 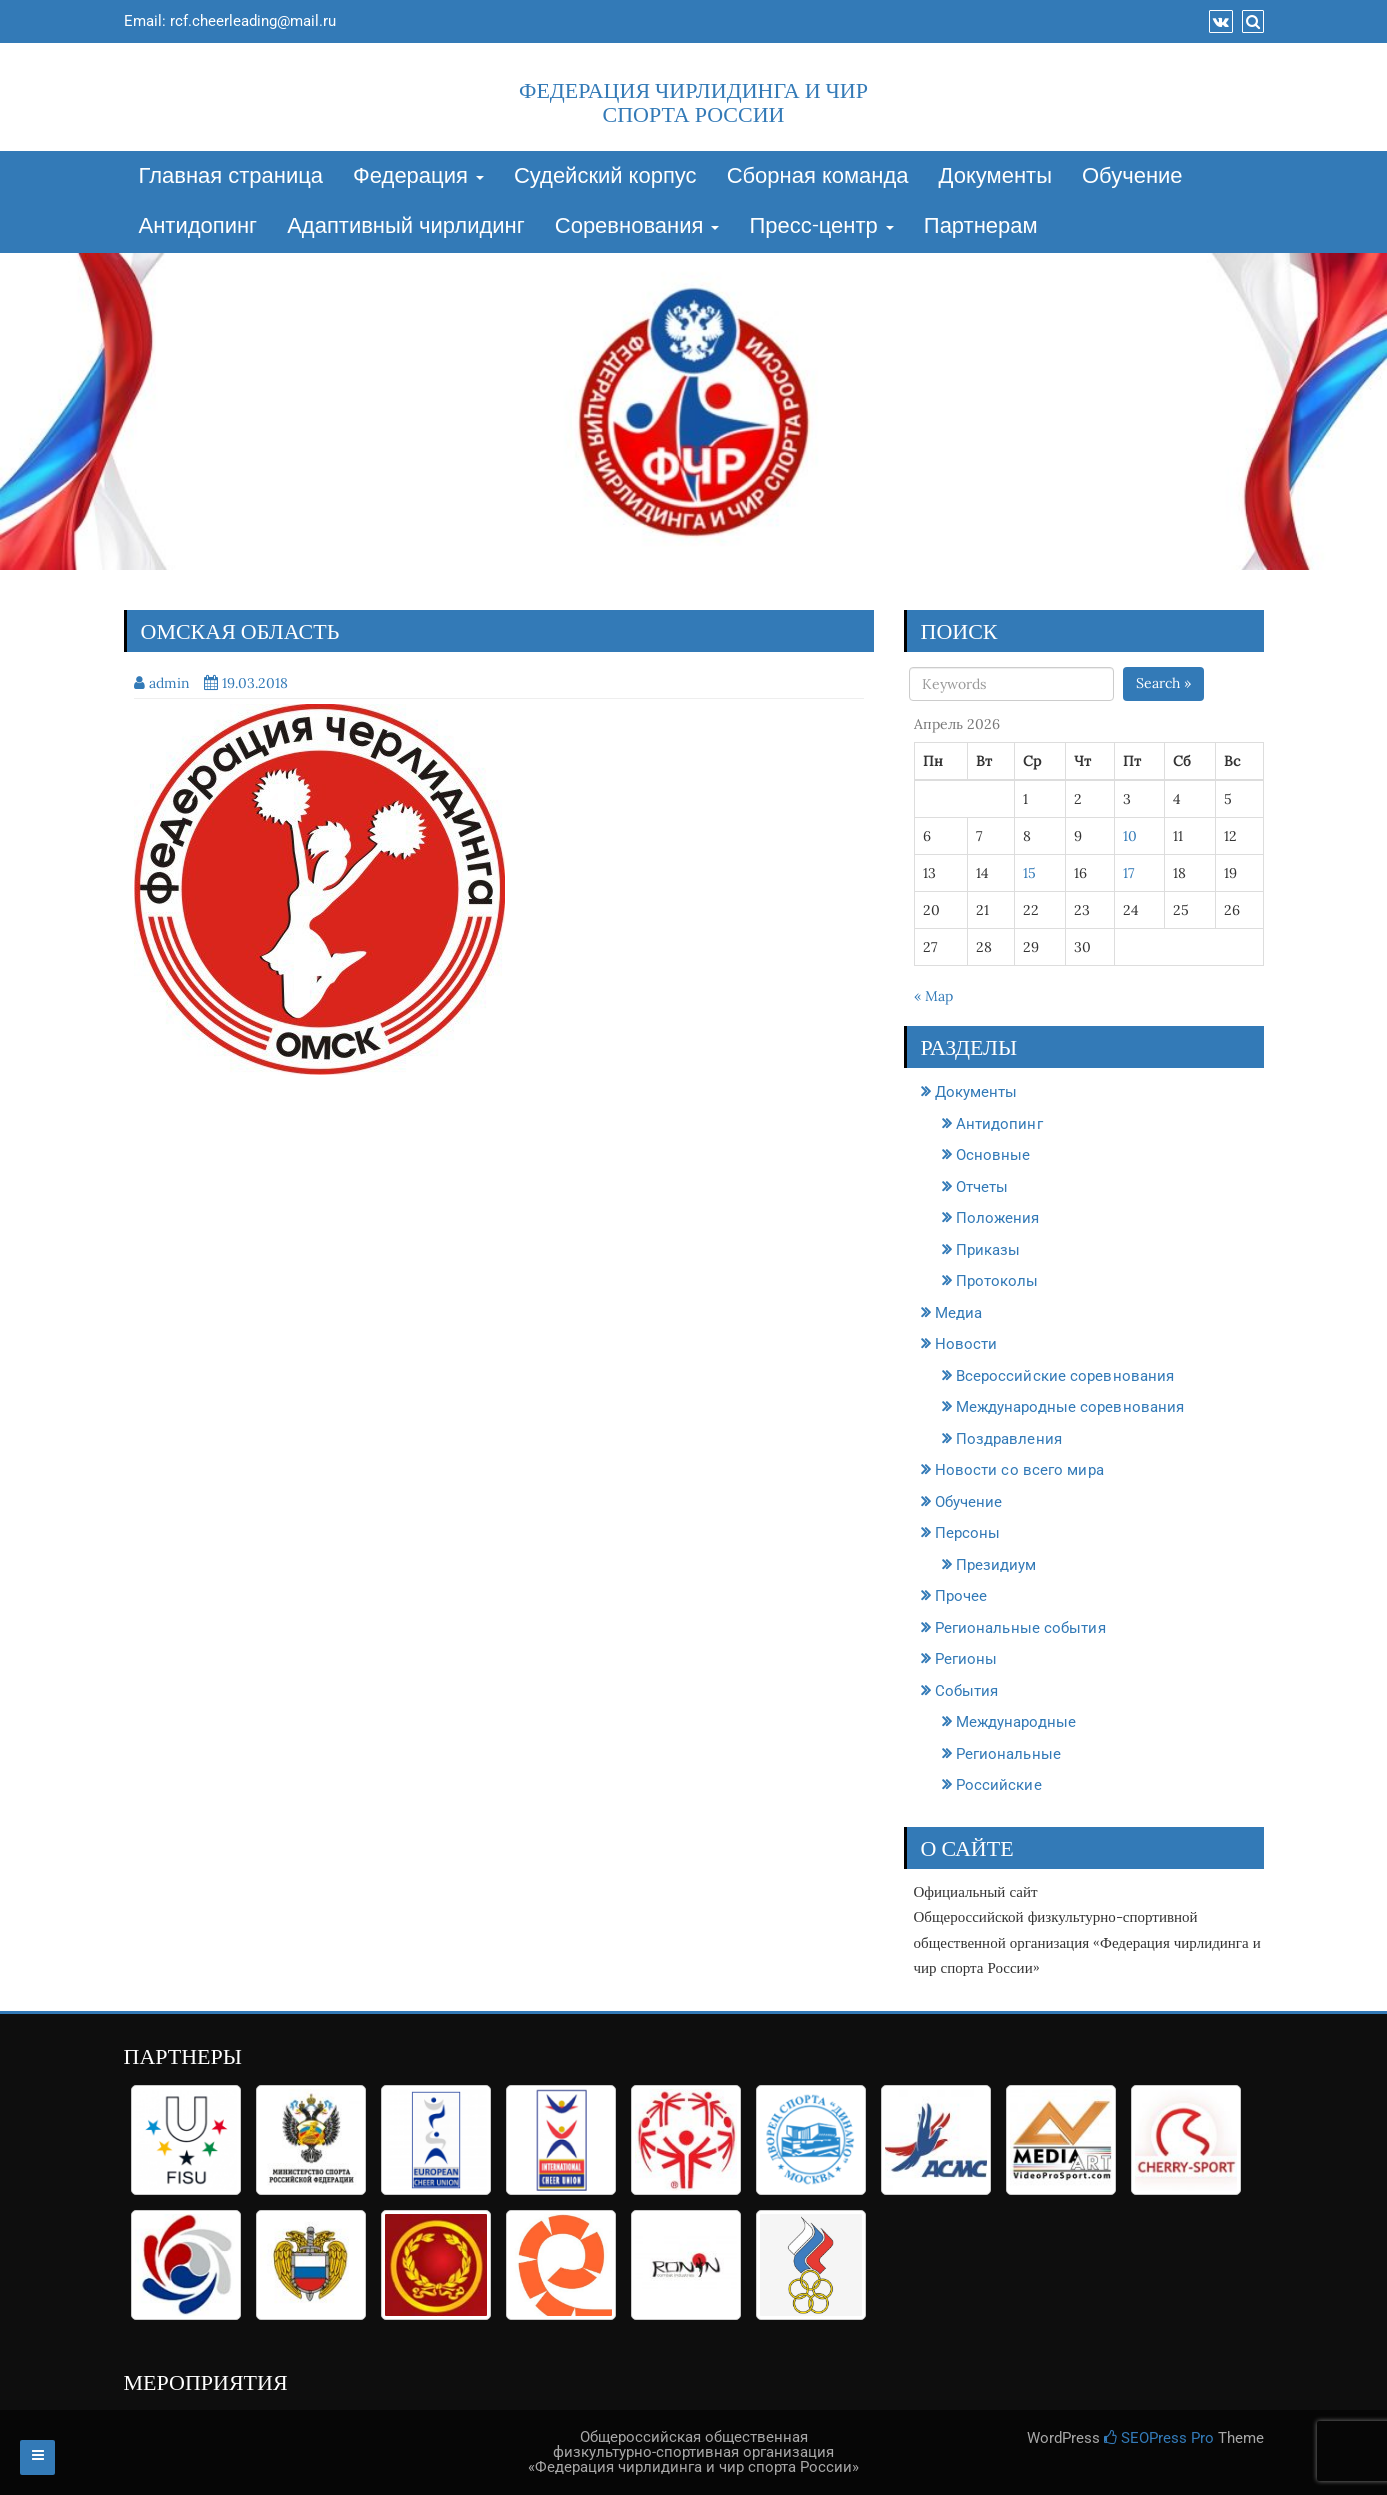 I want to click on 17 [Записи, опубликованные 17.04.2026], so click(x=1128, y=873).